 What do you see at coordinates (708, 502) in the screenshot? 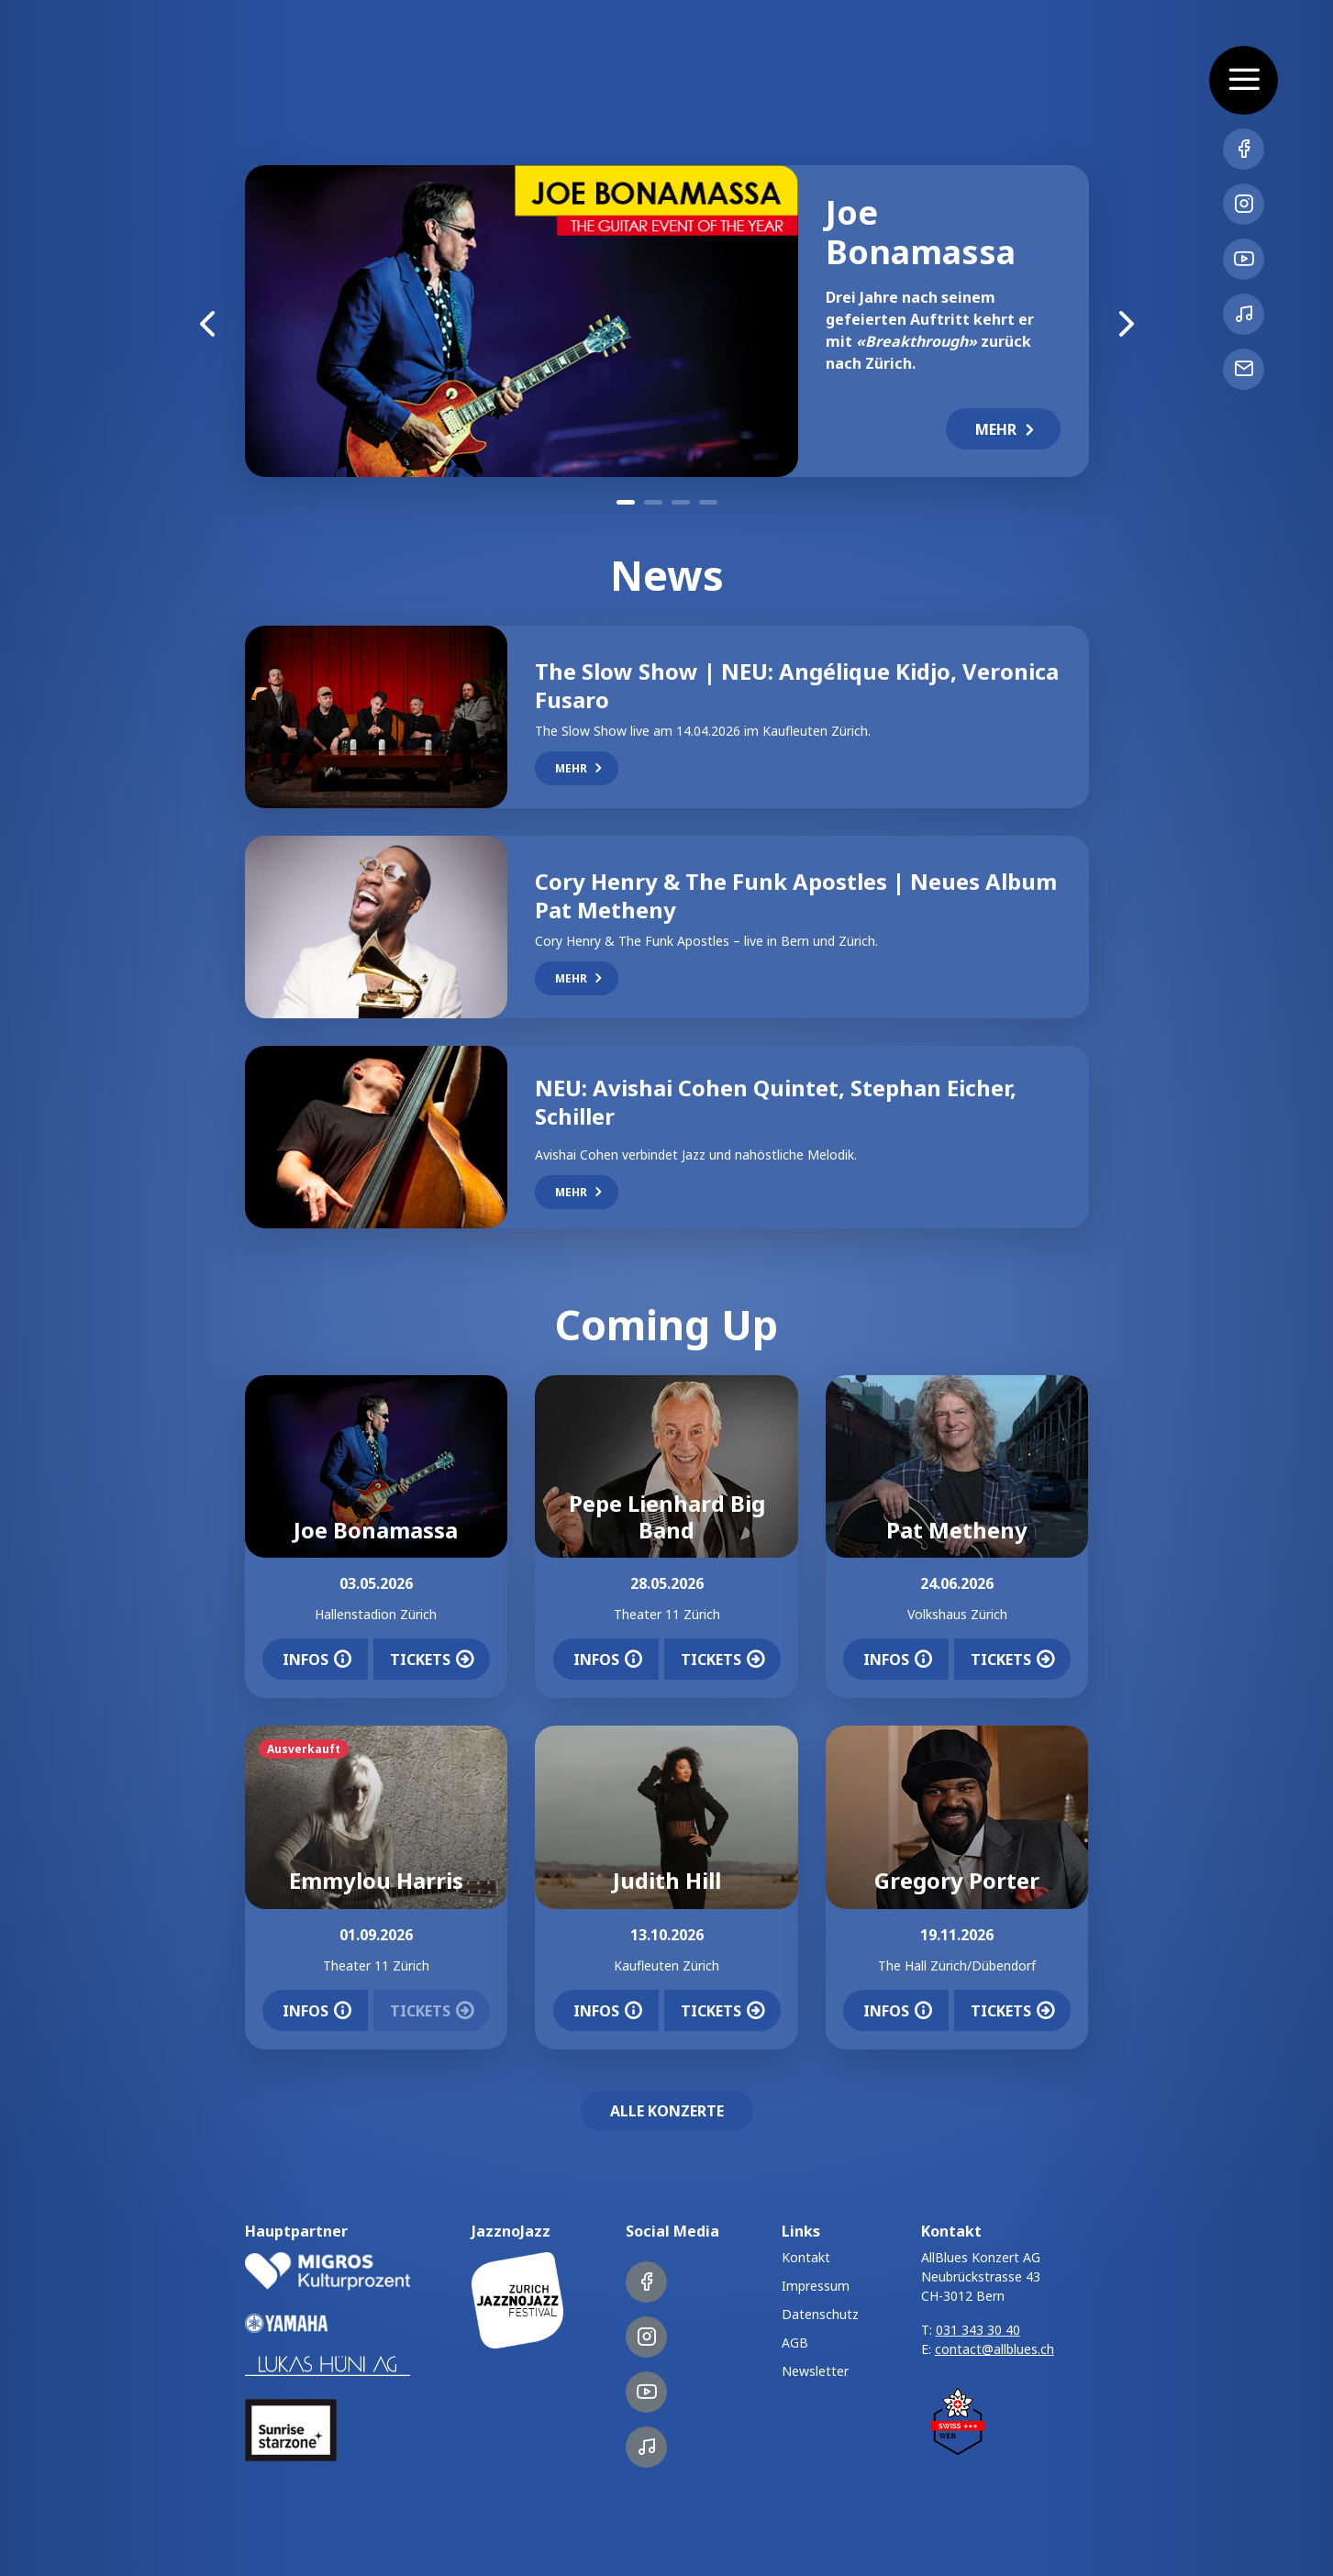
I see `4 [tab]` at bounding box center [708, 502].